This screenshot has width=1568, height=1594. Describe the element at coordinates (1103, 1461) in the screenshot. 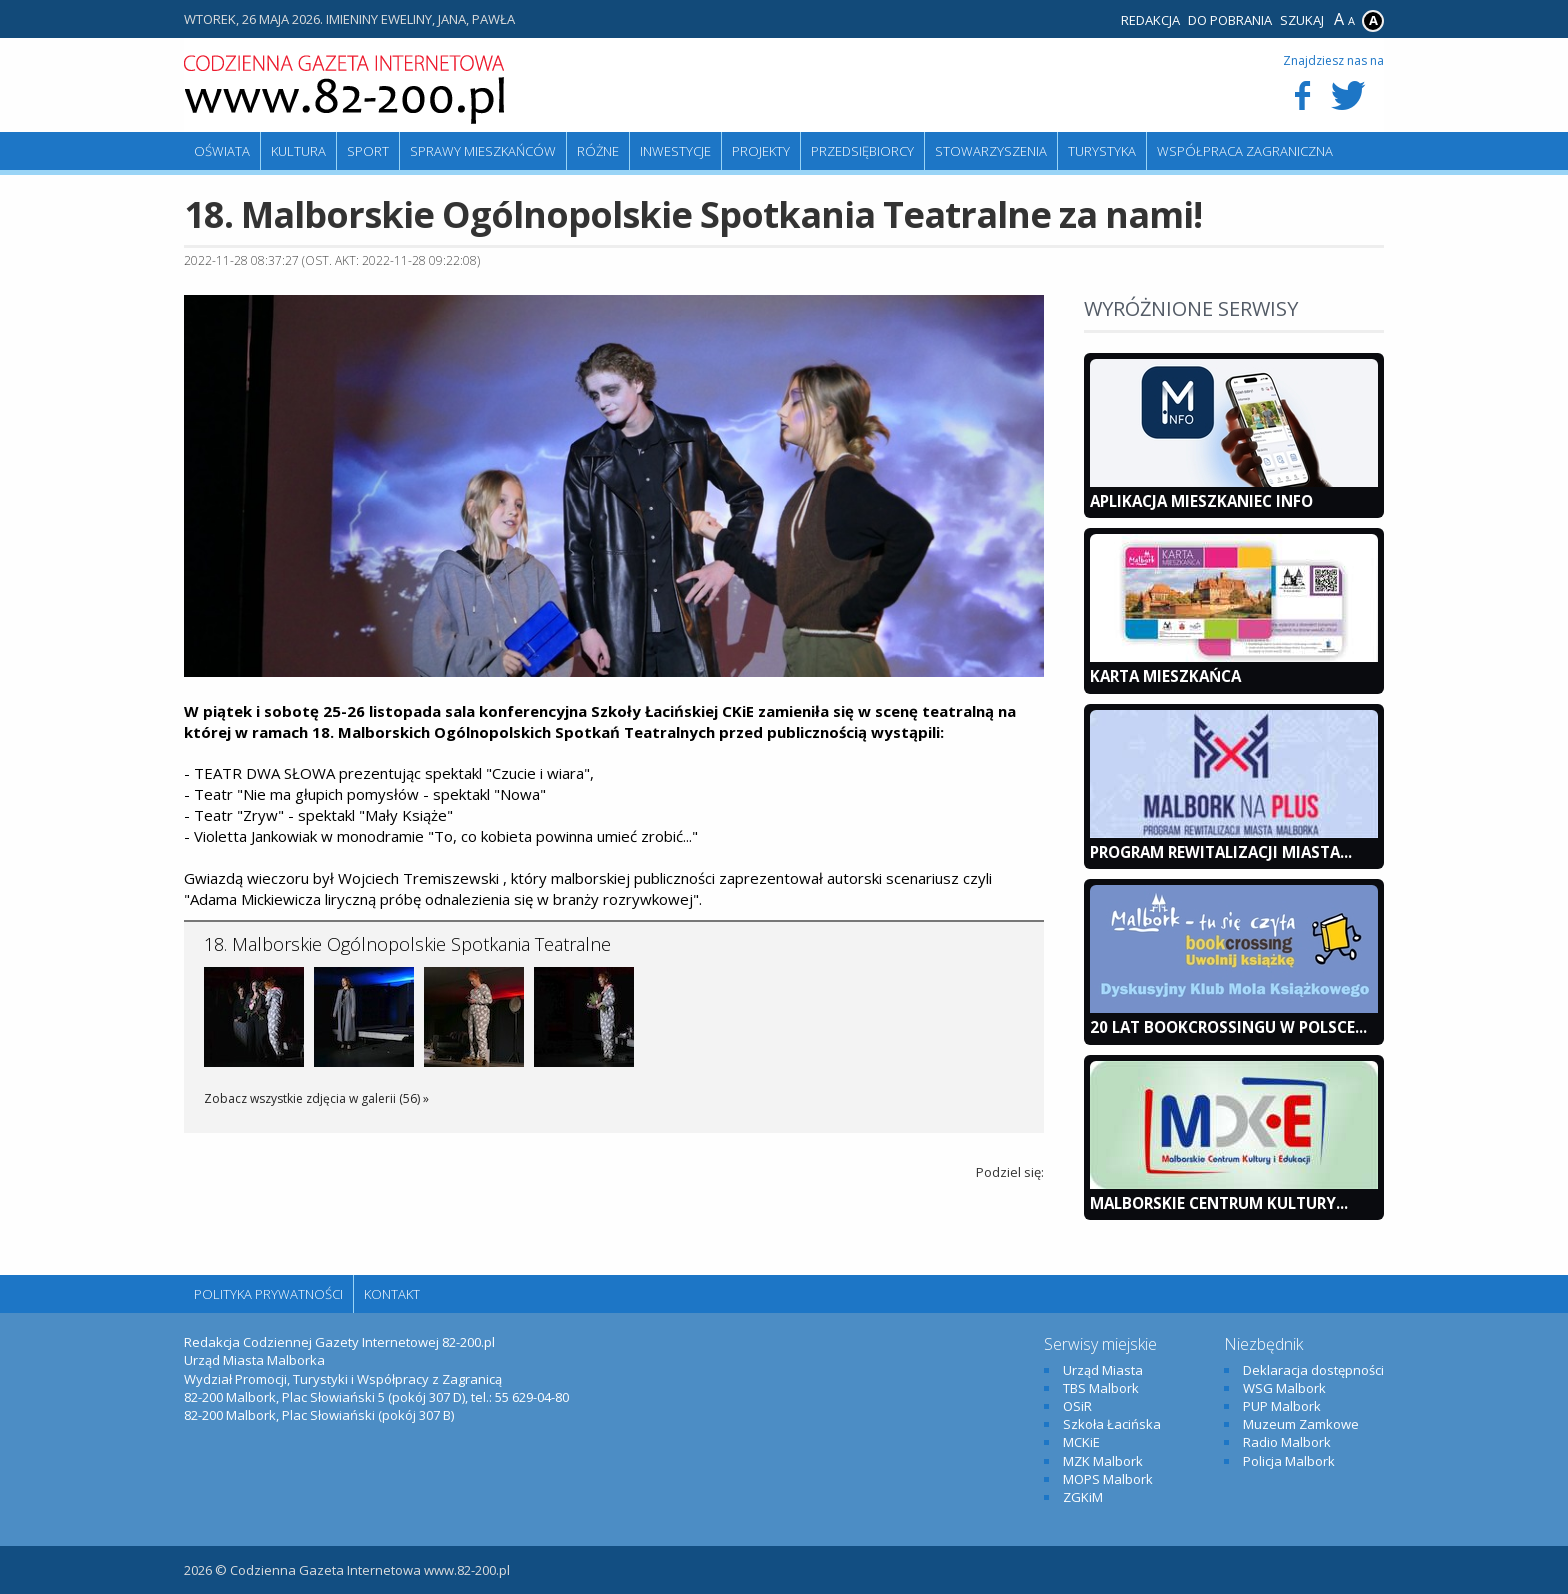

I see `MZK Malbork` at that location.